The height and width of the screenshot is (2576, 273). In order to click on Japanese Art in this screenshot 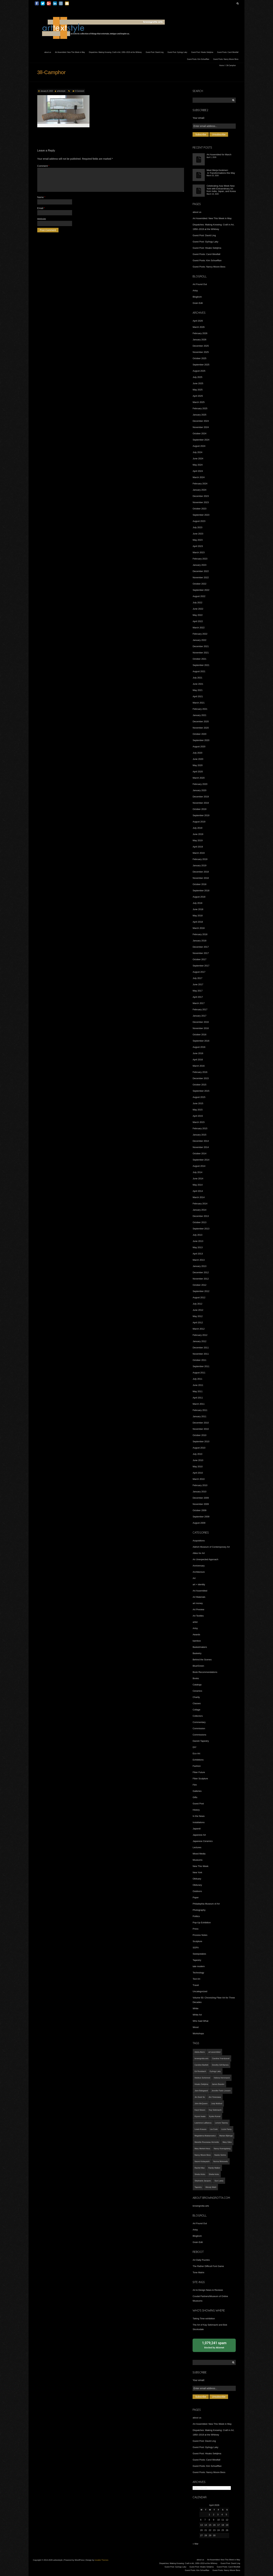, I will do `click(199, 1835)`.